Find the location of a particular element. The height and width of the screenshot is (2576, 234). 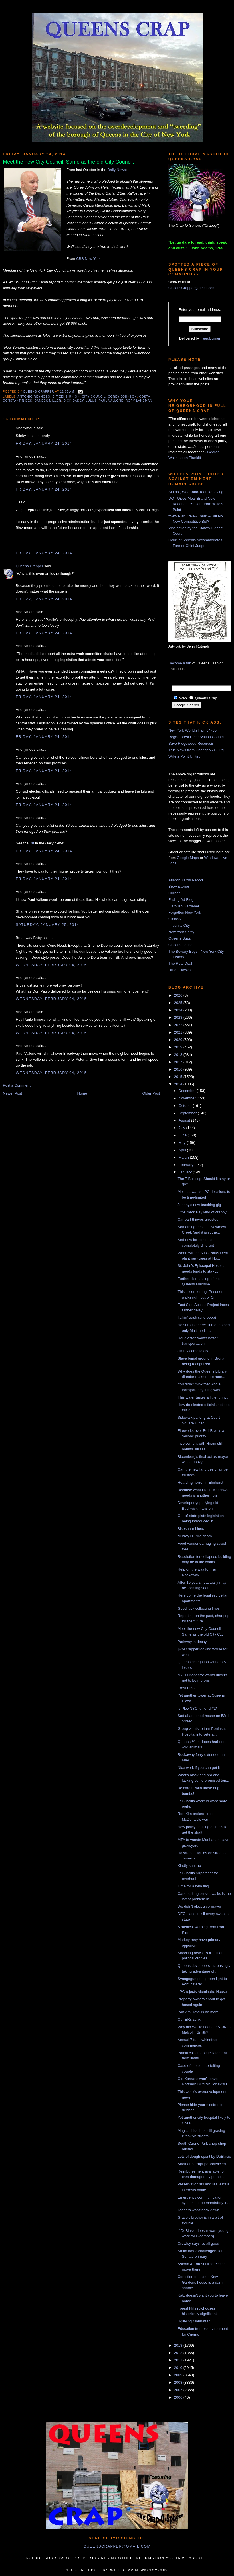

2012 is located at coordinates (178, 2353).